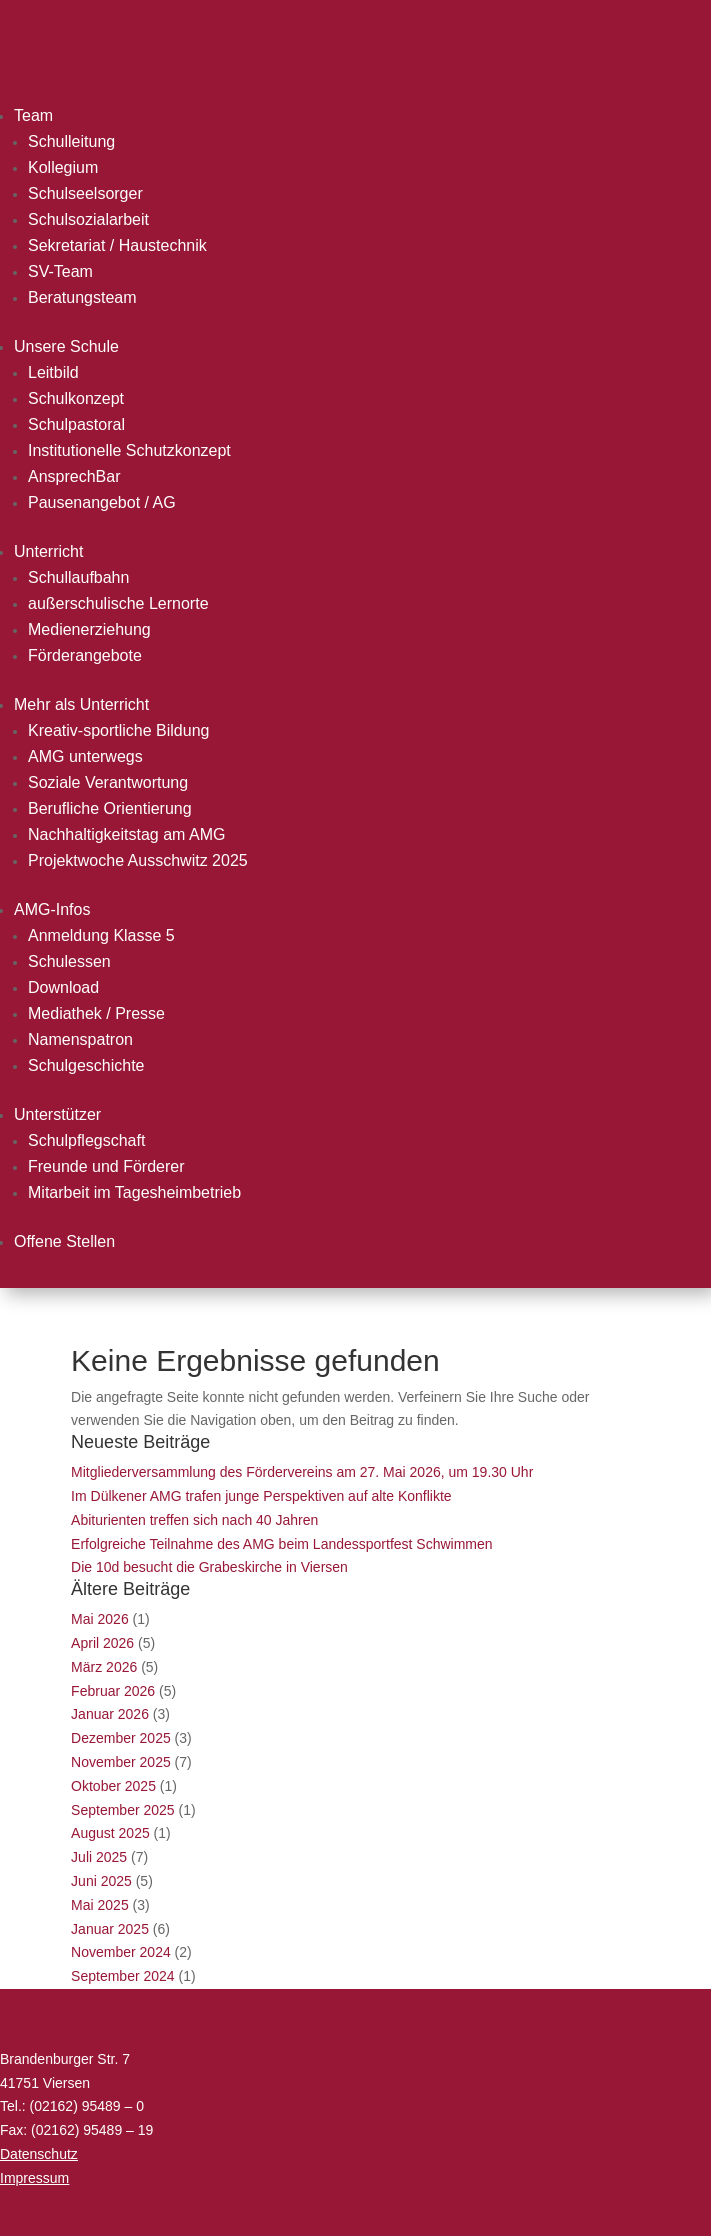 The image size is (711, 2236). What do you see at coordinates (89, 629) in the screenshot?
I see `Medienerziehung` at bounding box center [89, 629].